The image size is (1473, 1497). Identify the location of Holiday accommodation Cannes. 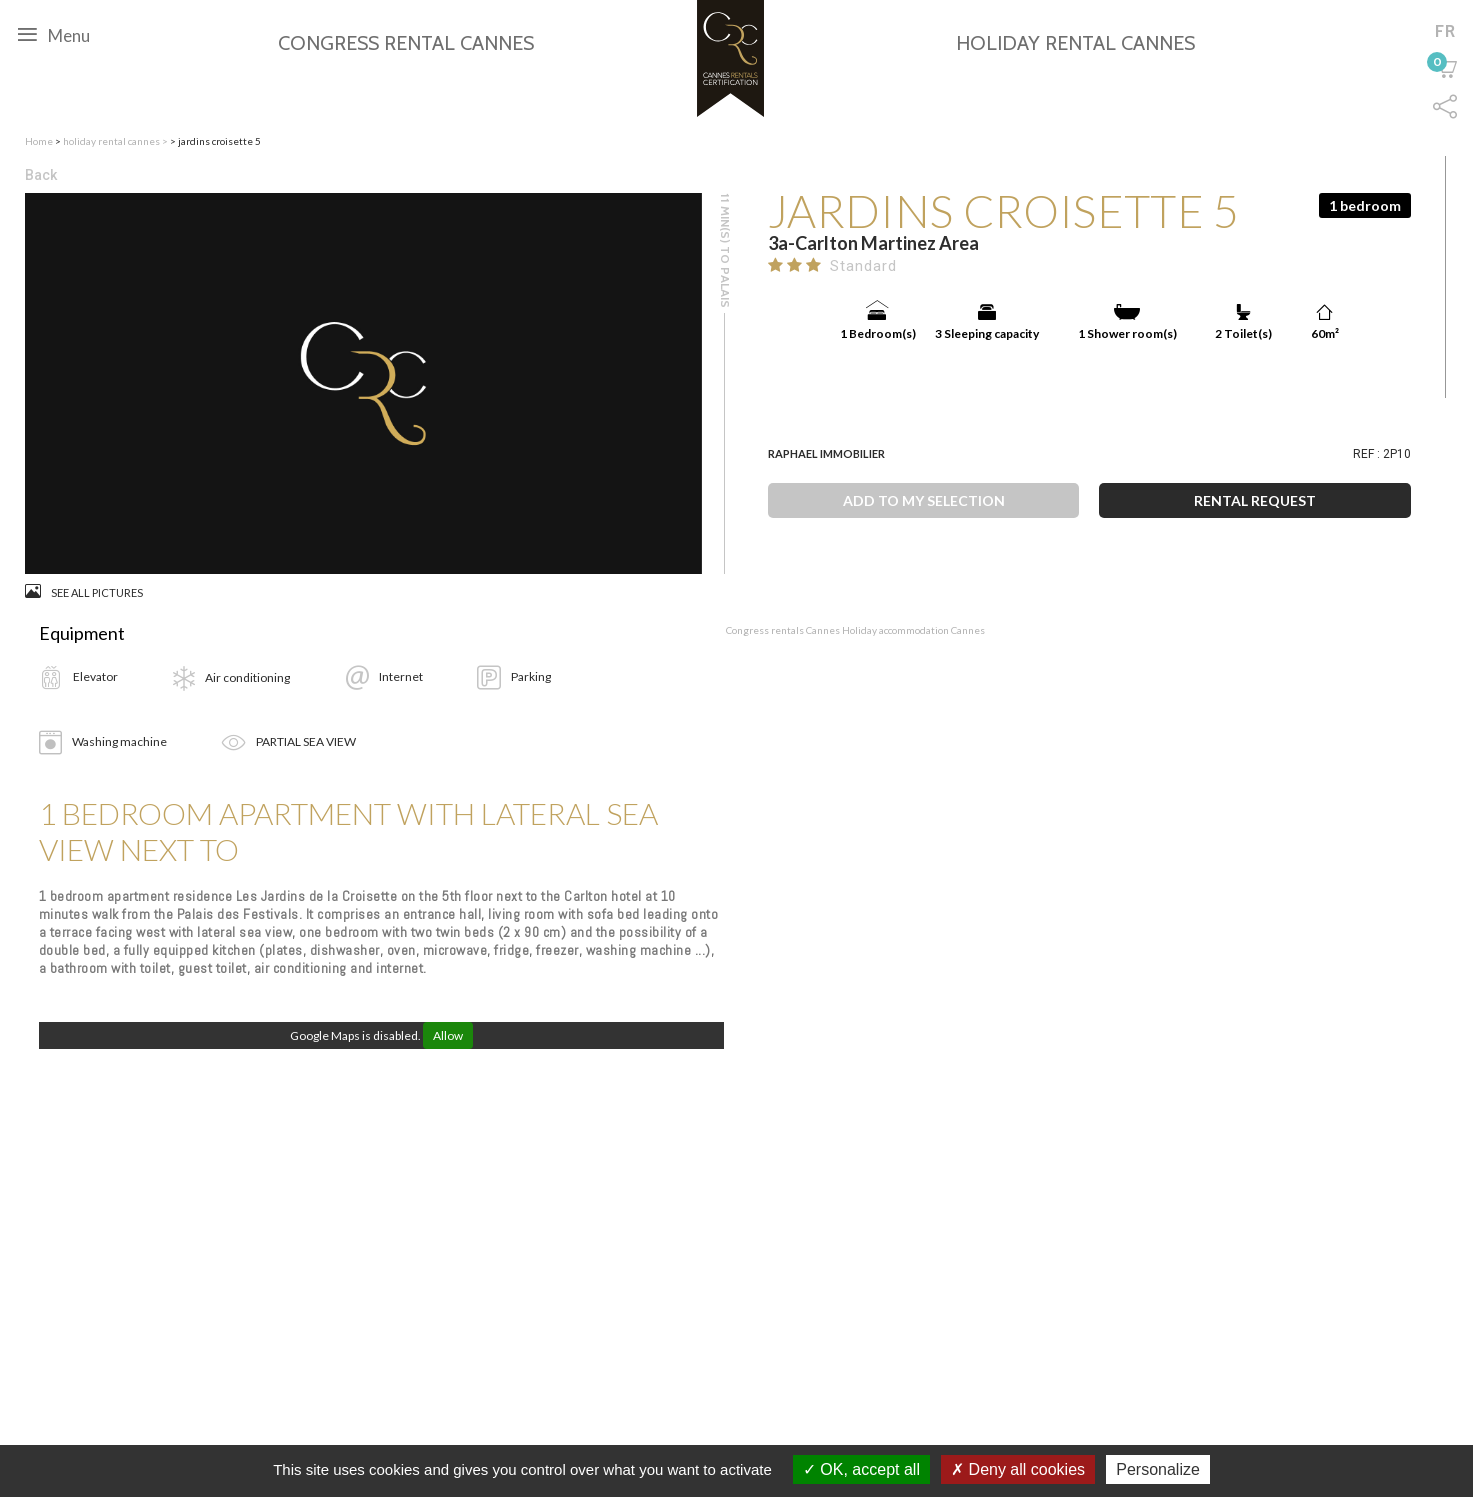
(913, 630).